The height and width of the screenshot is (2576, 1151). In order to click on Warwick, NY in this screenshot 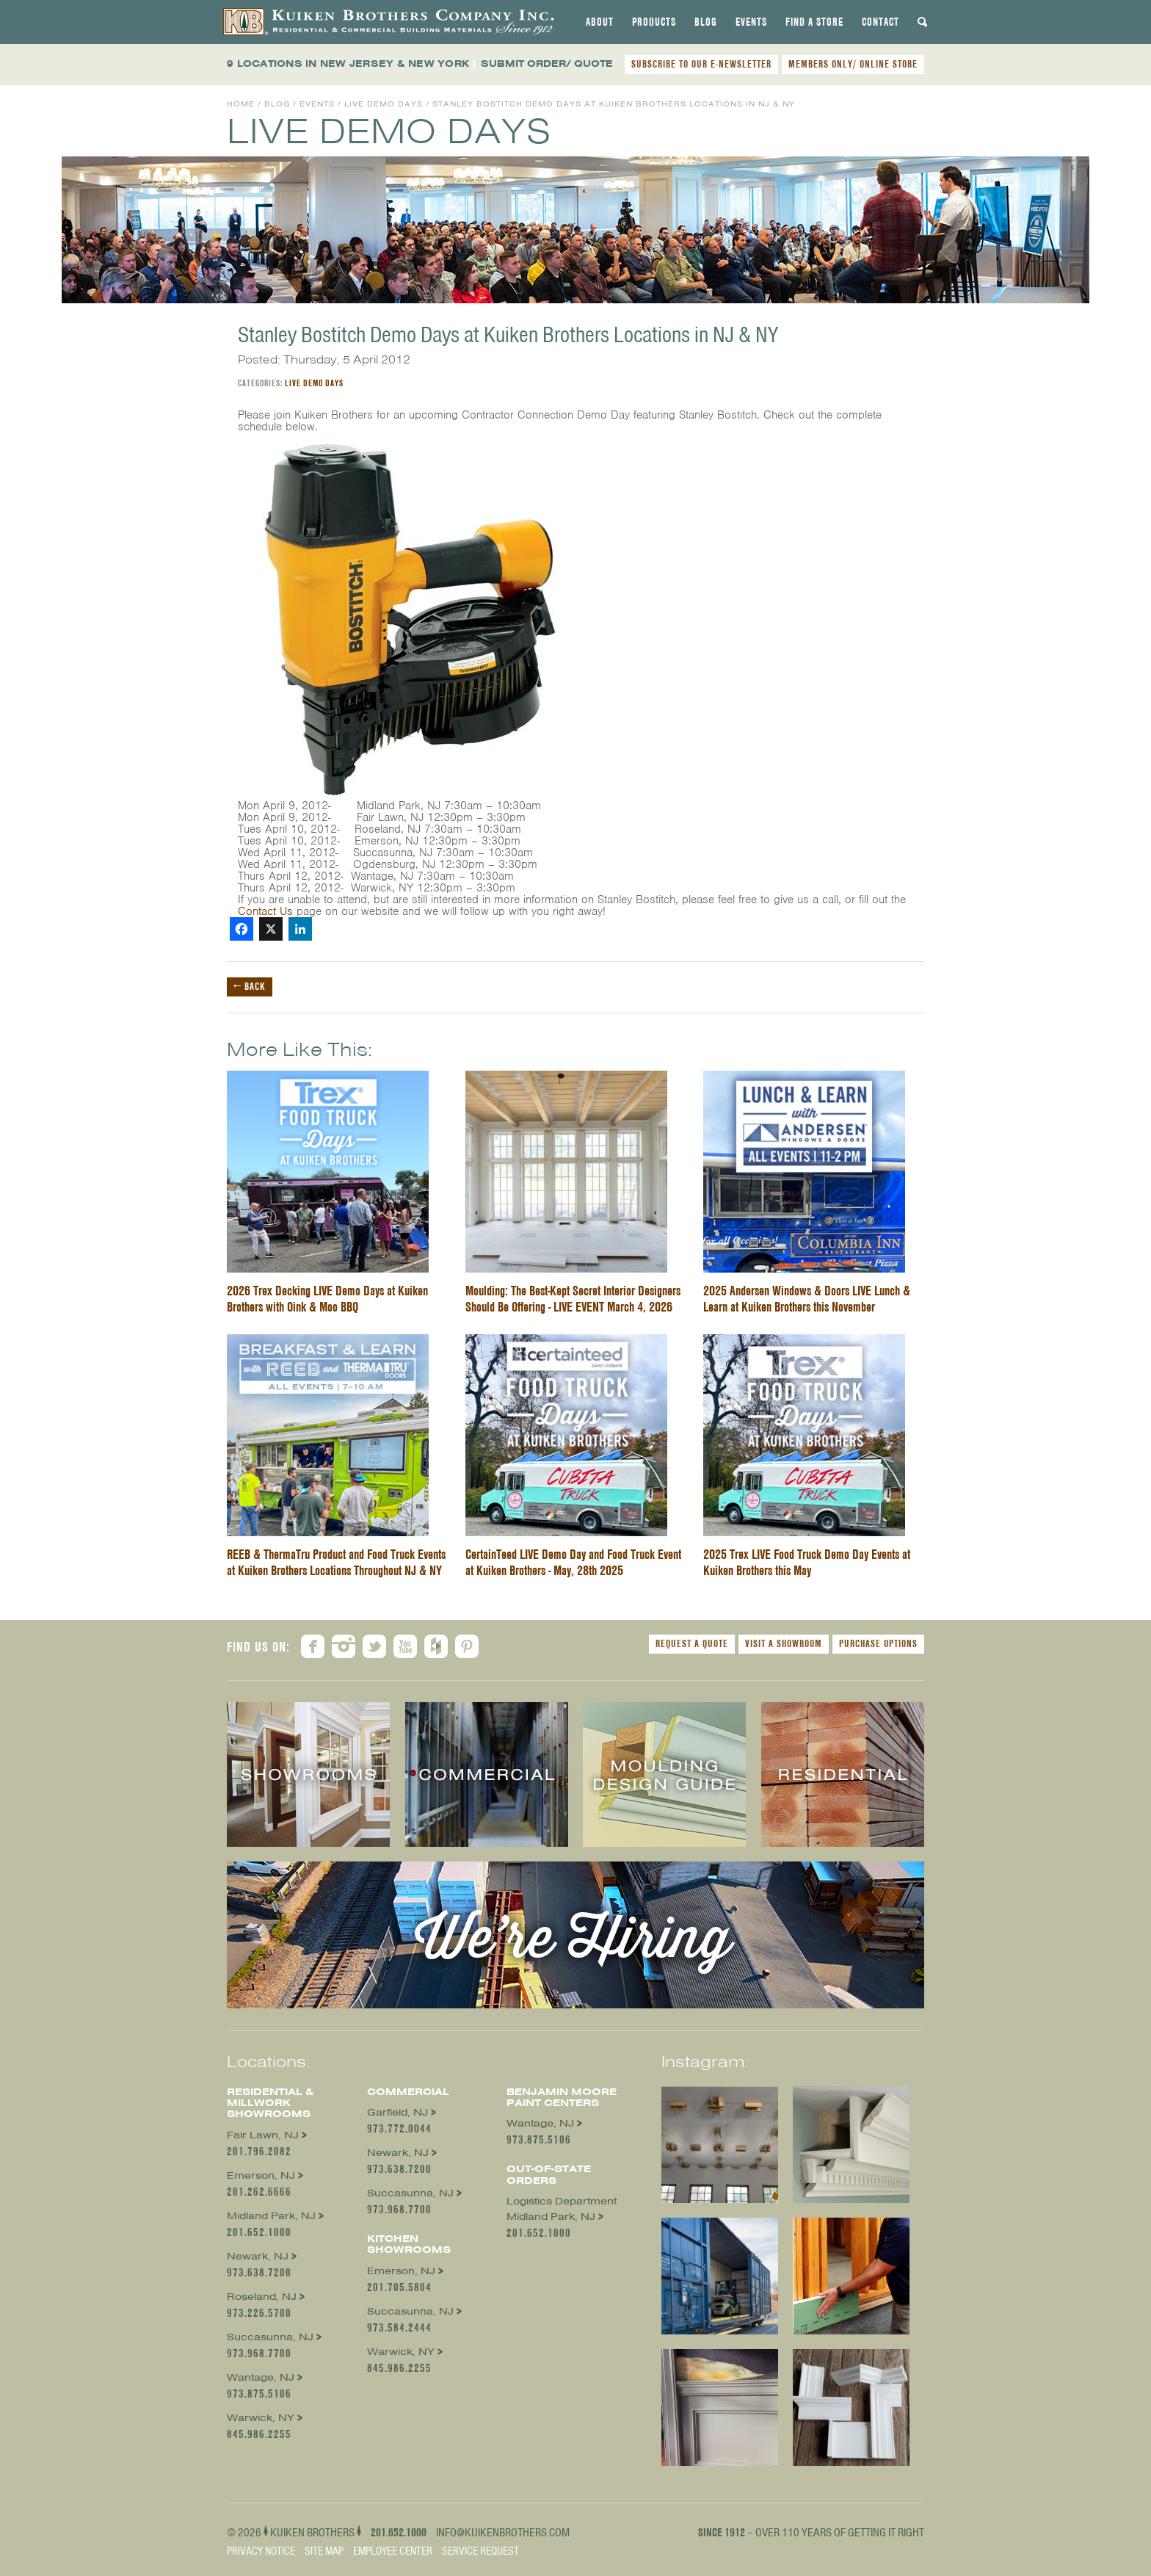, I will do `click(260, 2418)`.